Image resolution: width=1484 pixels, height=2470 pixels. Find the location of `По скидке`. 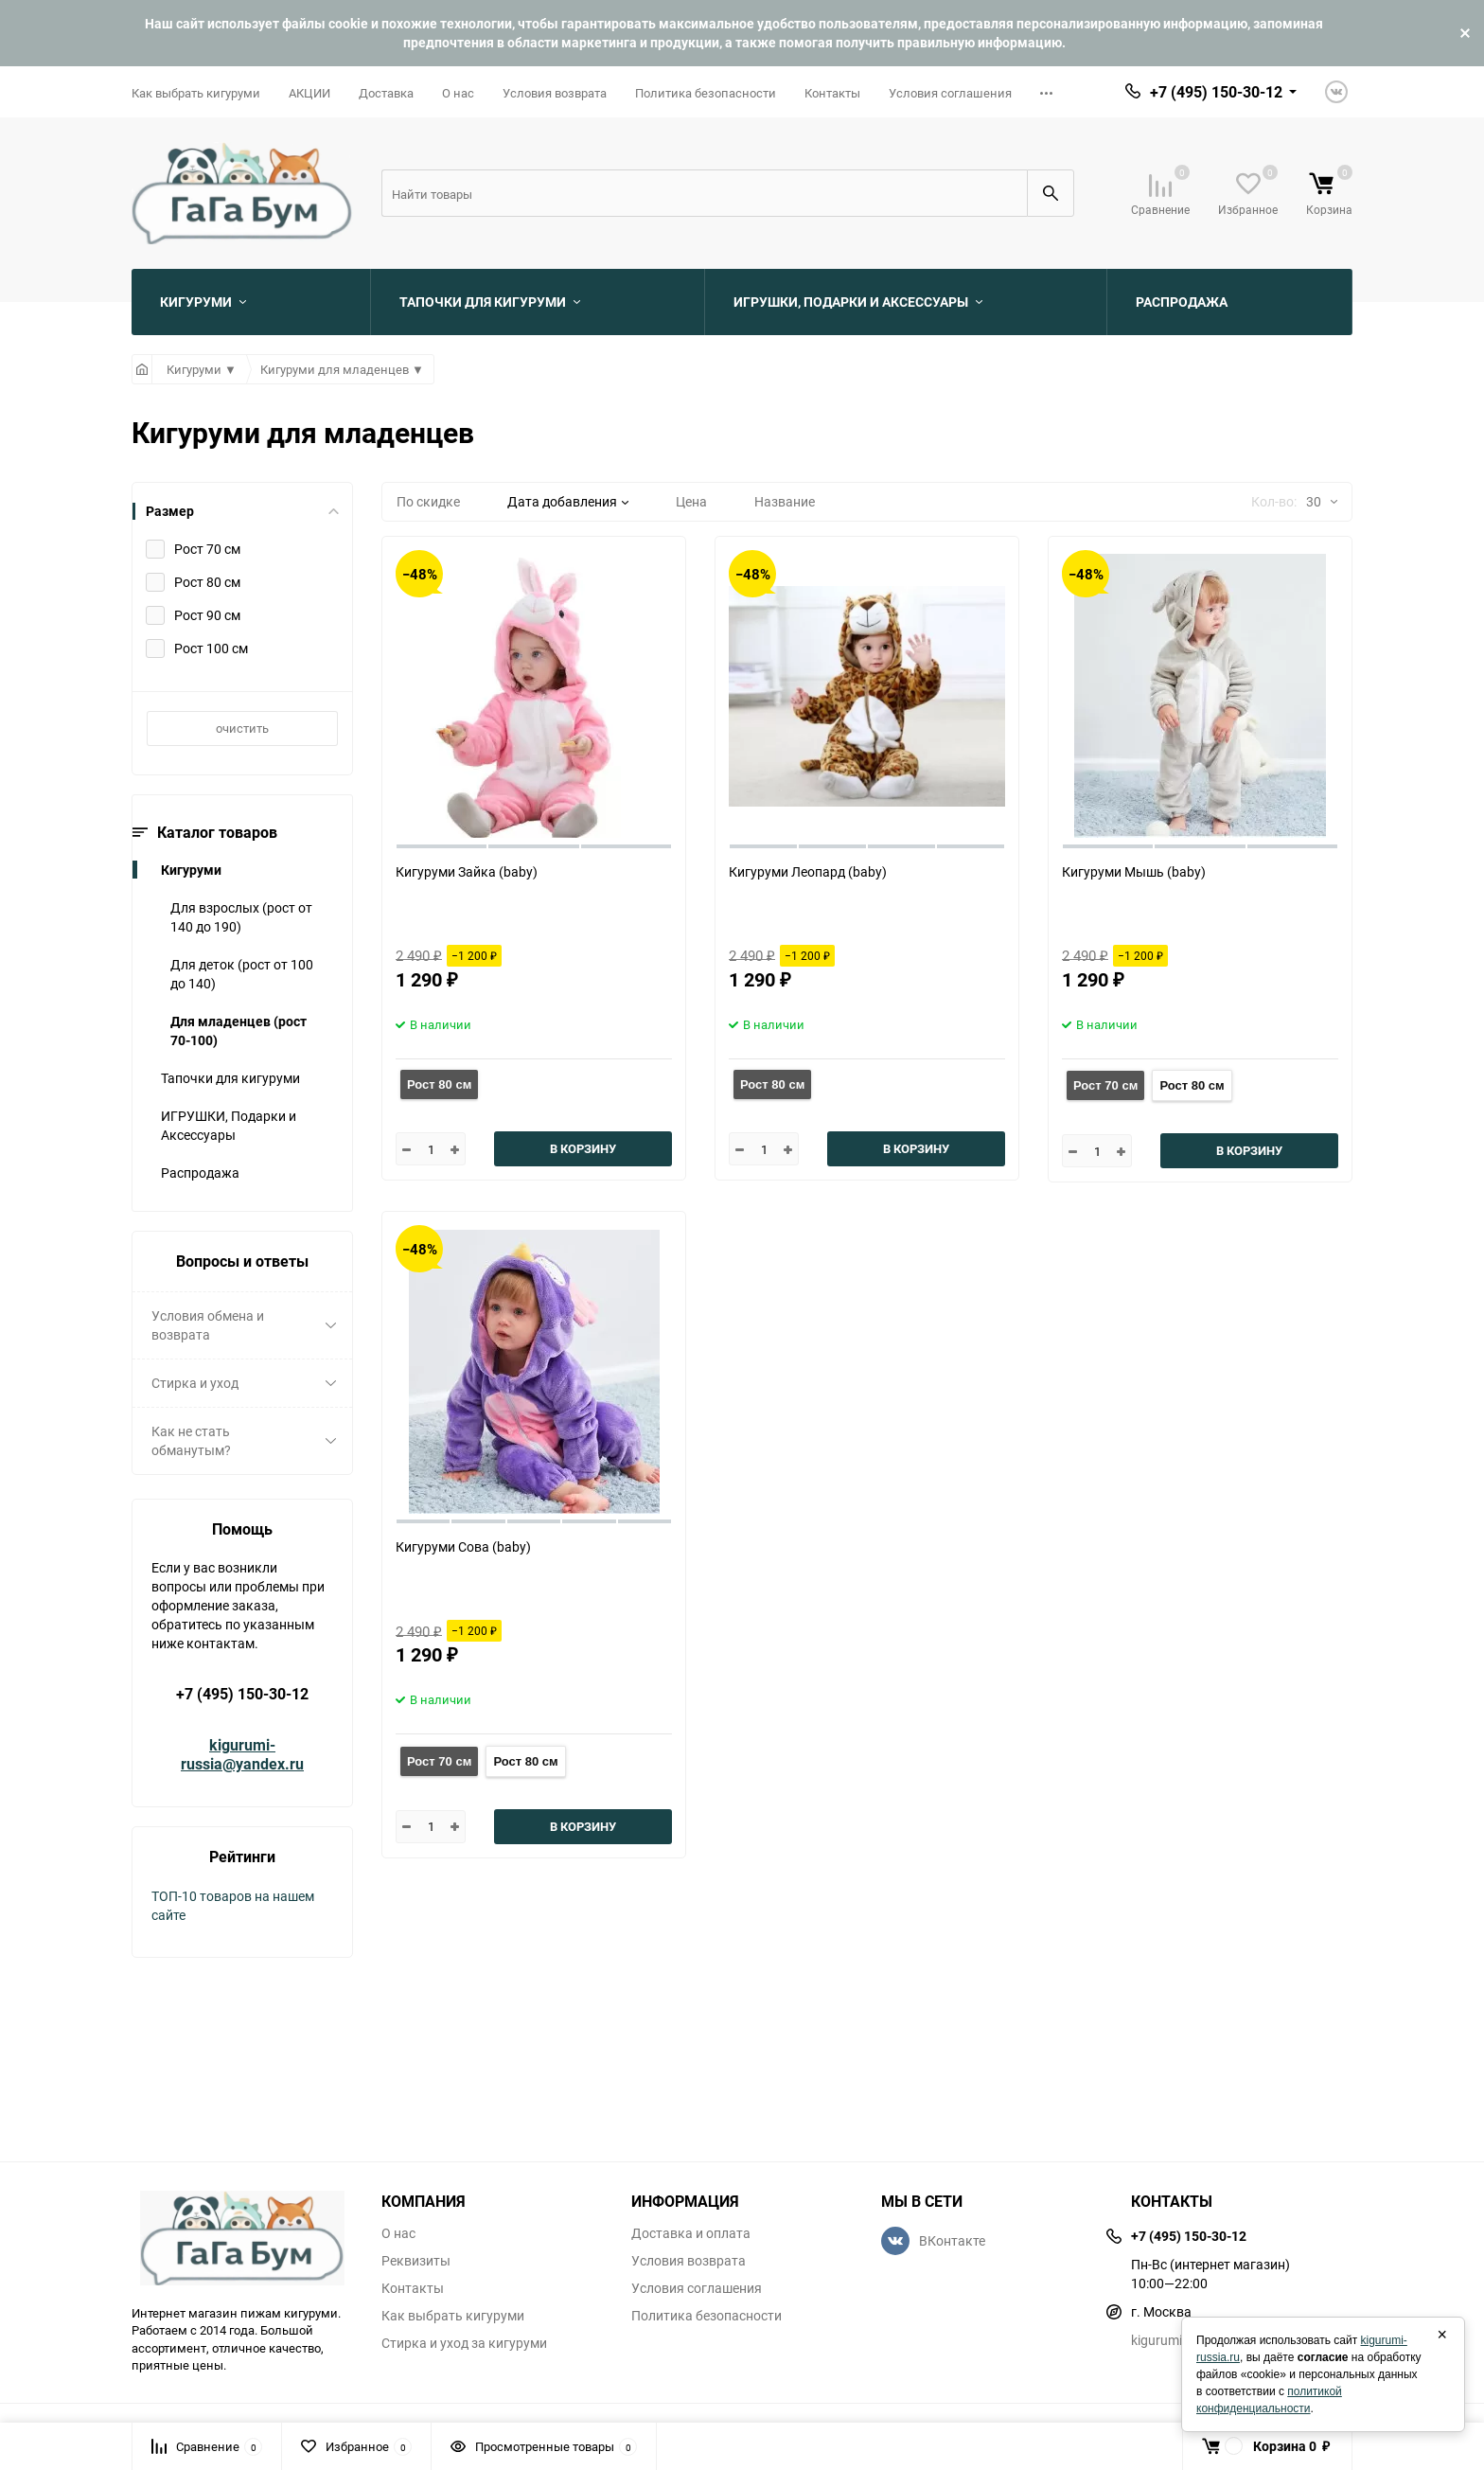

По скидке is located at coordinates (428, 501).